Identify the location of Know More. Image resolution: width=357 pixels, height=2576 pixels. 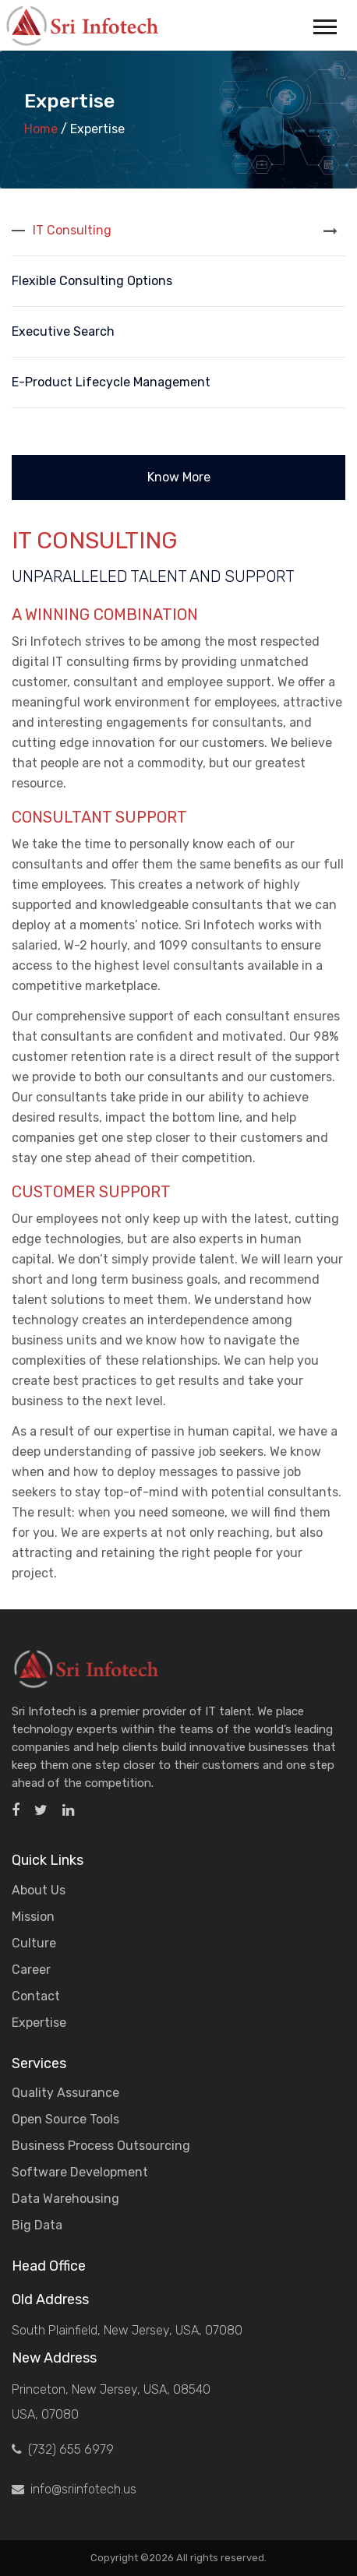
(178, 477).